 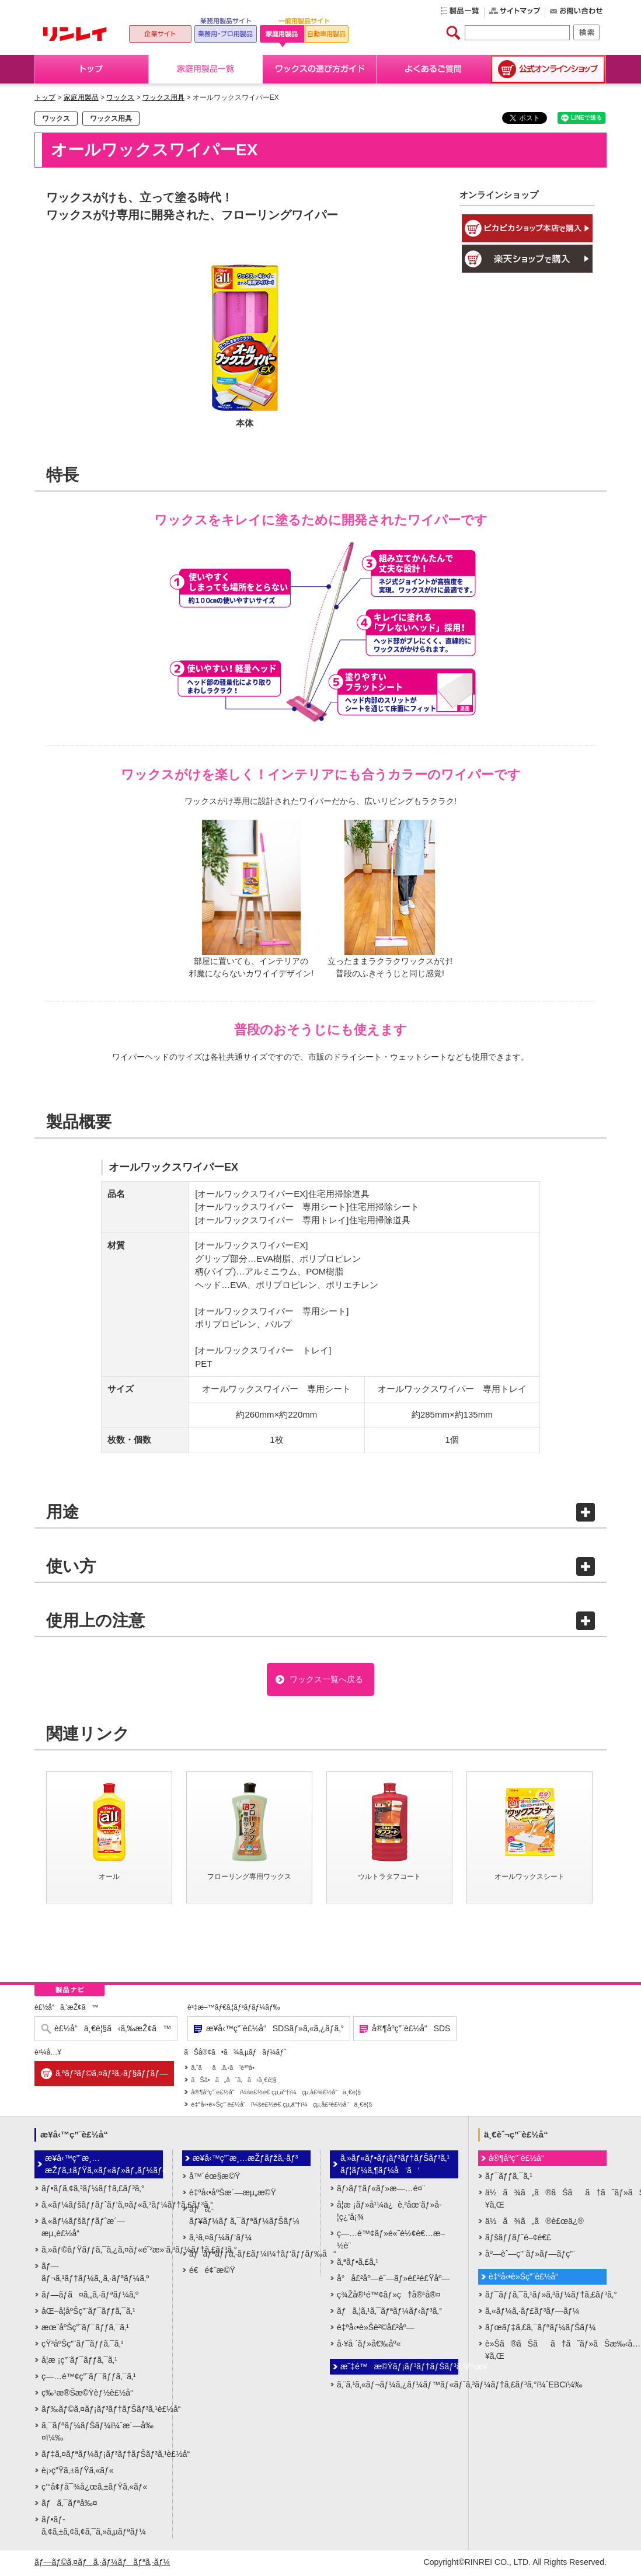 I want to click on 公式オンラインショップ, so click(x=548, y=69).